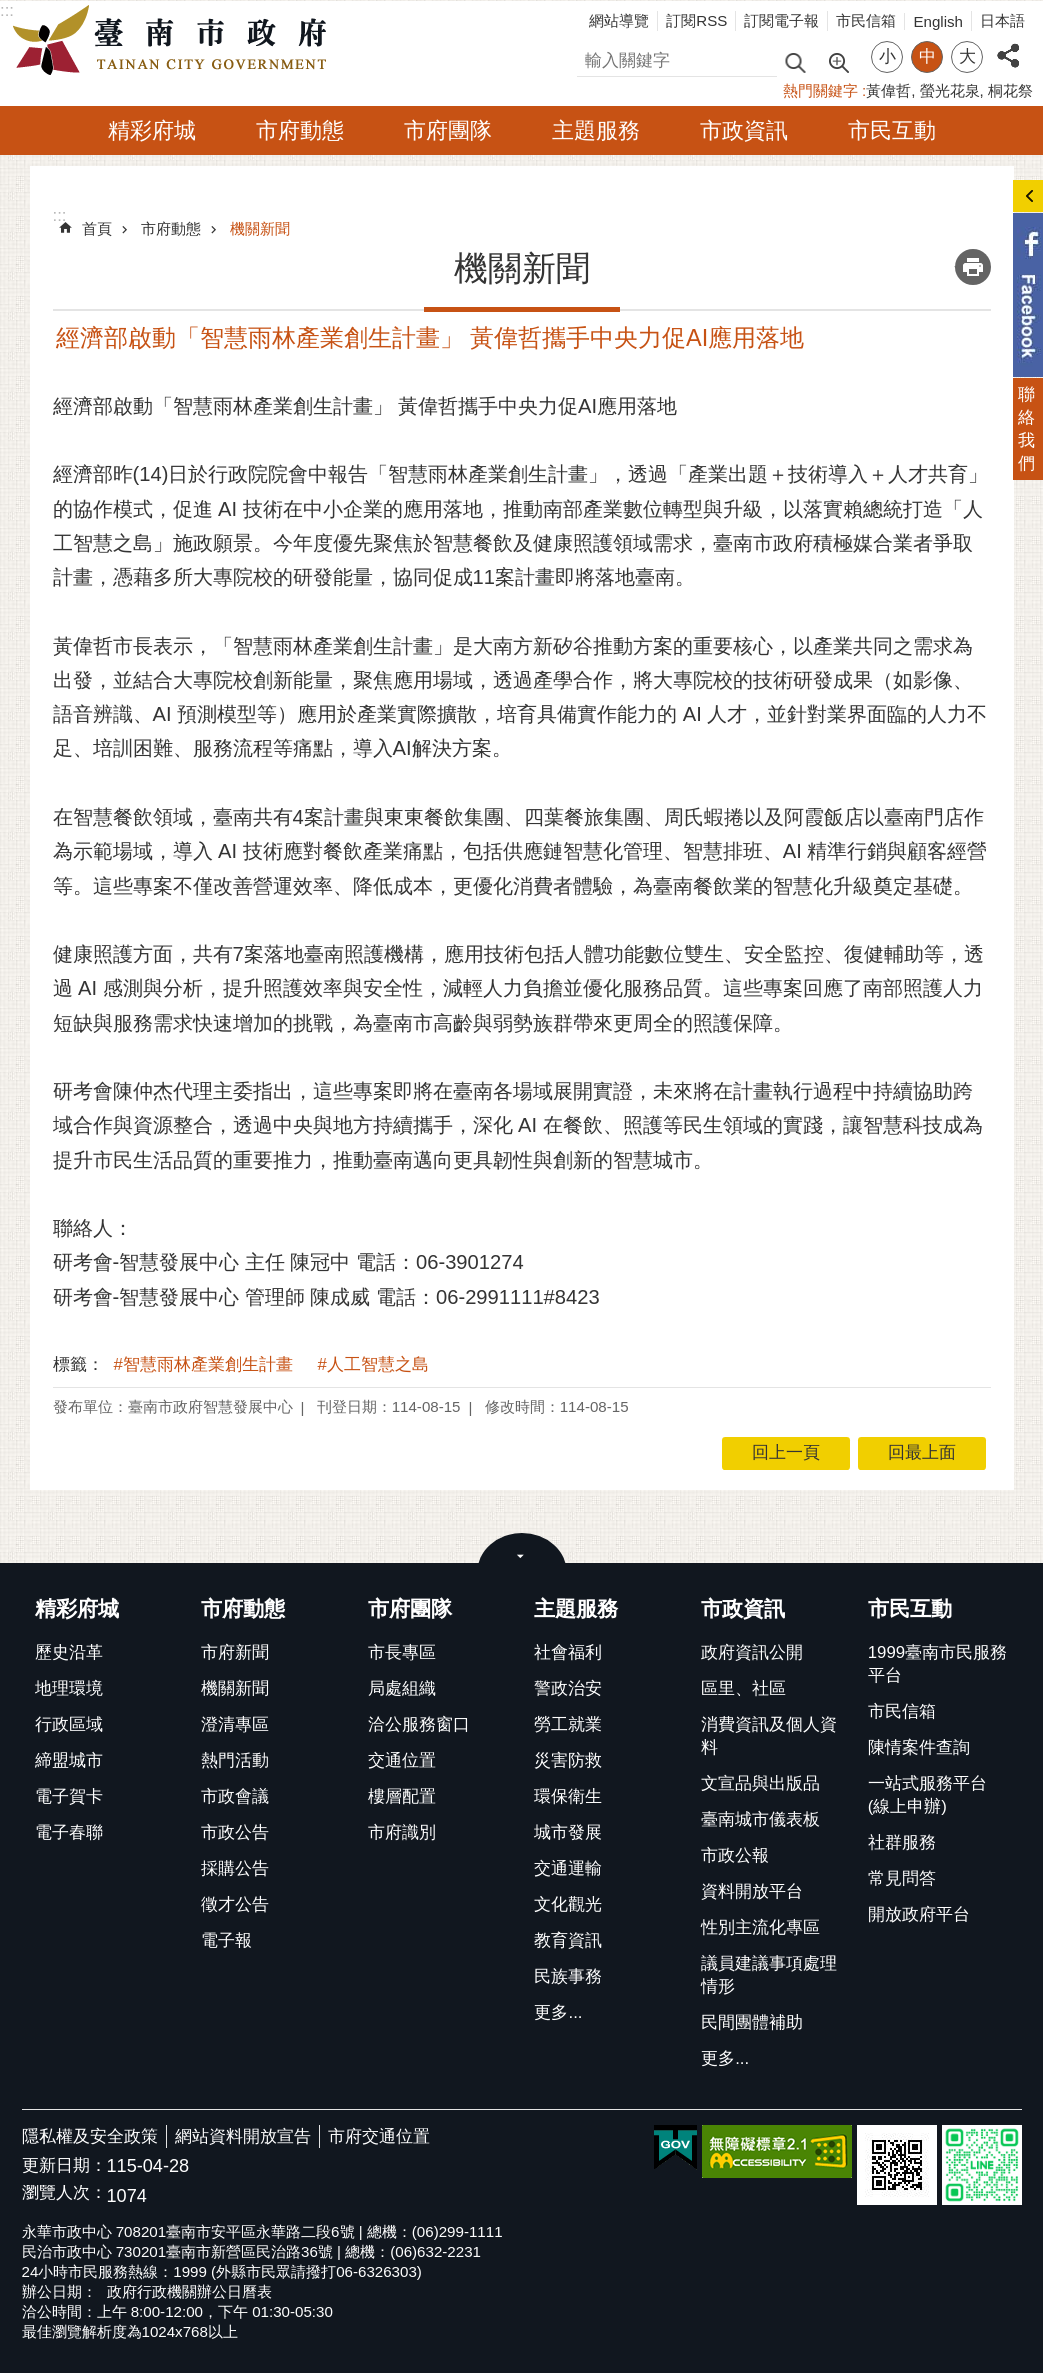  I want to click on 市政公報, so click(735, 1855).